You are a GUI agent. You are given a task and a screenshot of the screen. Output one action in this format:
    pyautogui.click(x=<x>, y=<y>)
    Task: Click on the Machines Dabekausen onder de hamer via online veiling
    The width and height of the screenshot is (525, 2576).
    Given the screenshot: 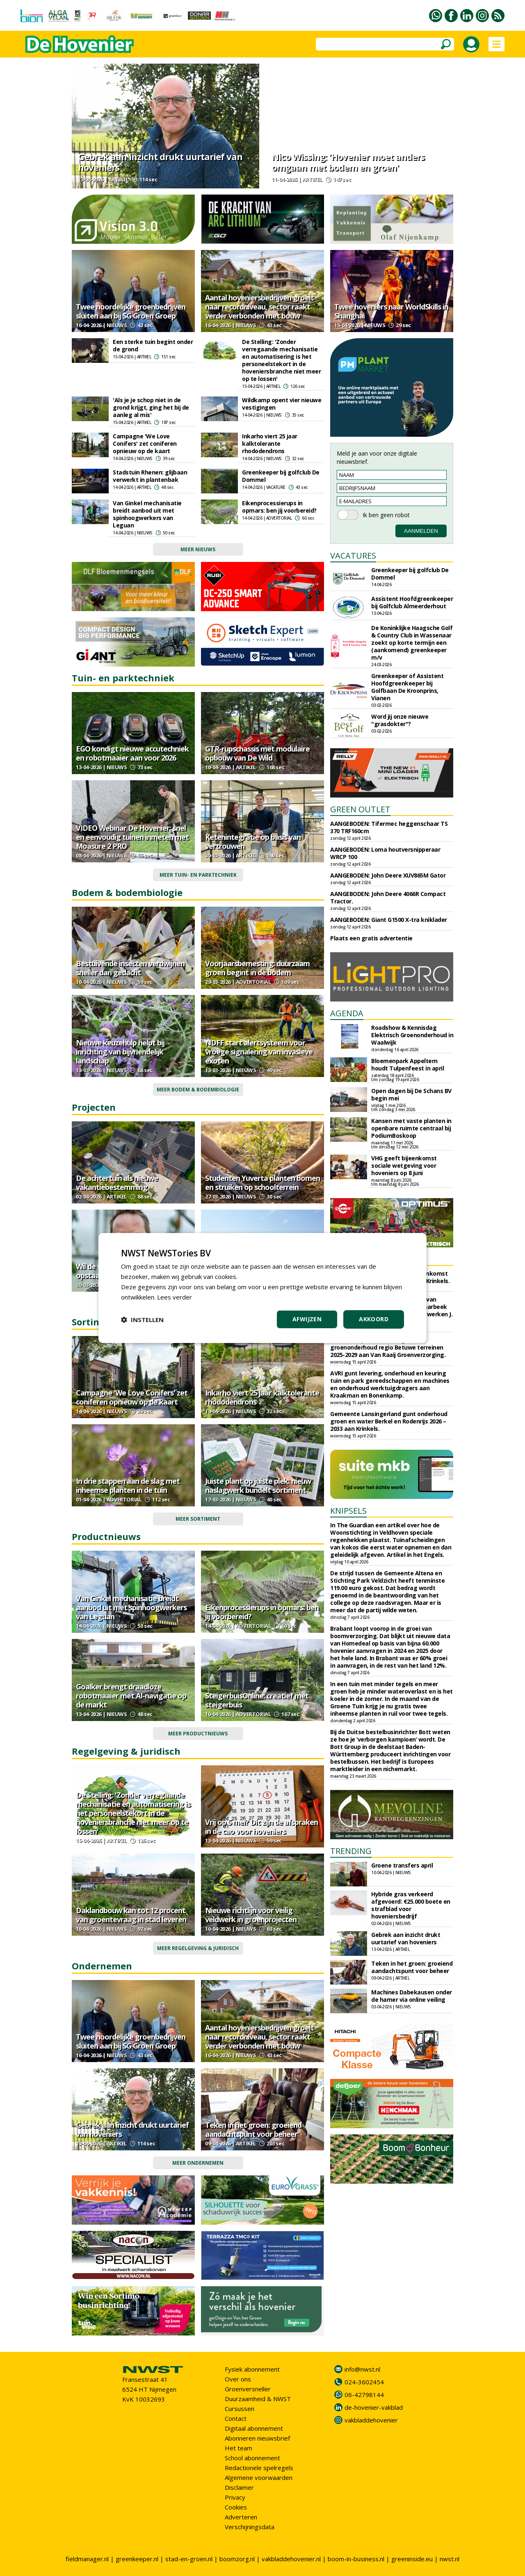 What is the action you would take?
    pyautogui.click(x=411, y=1995)
    